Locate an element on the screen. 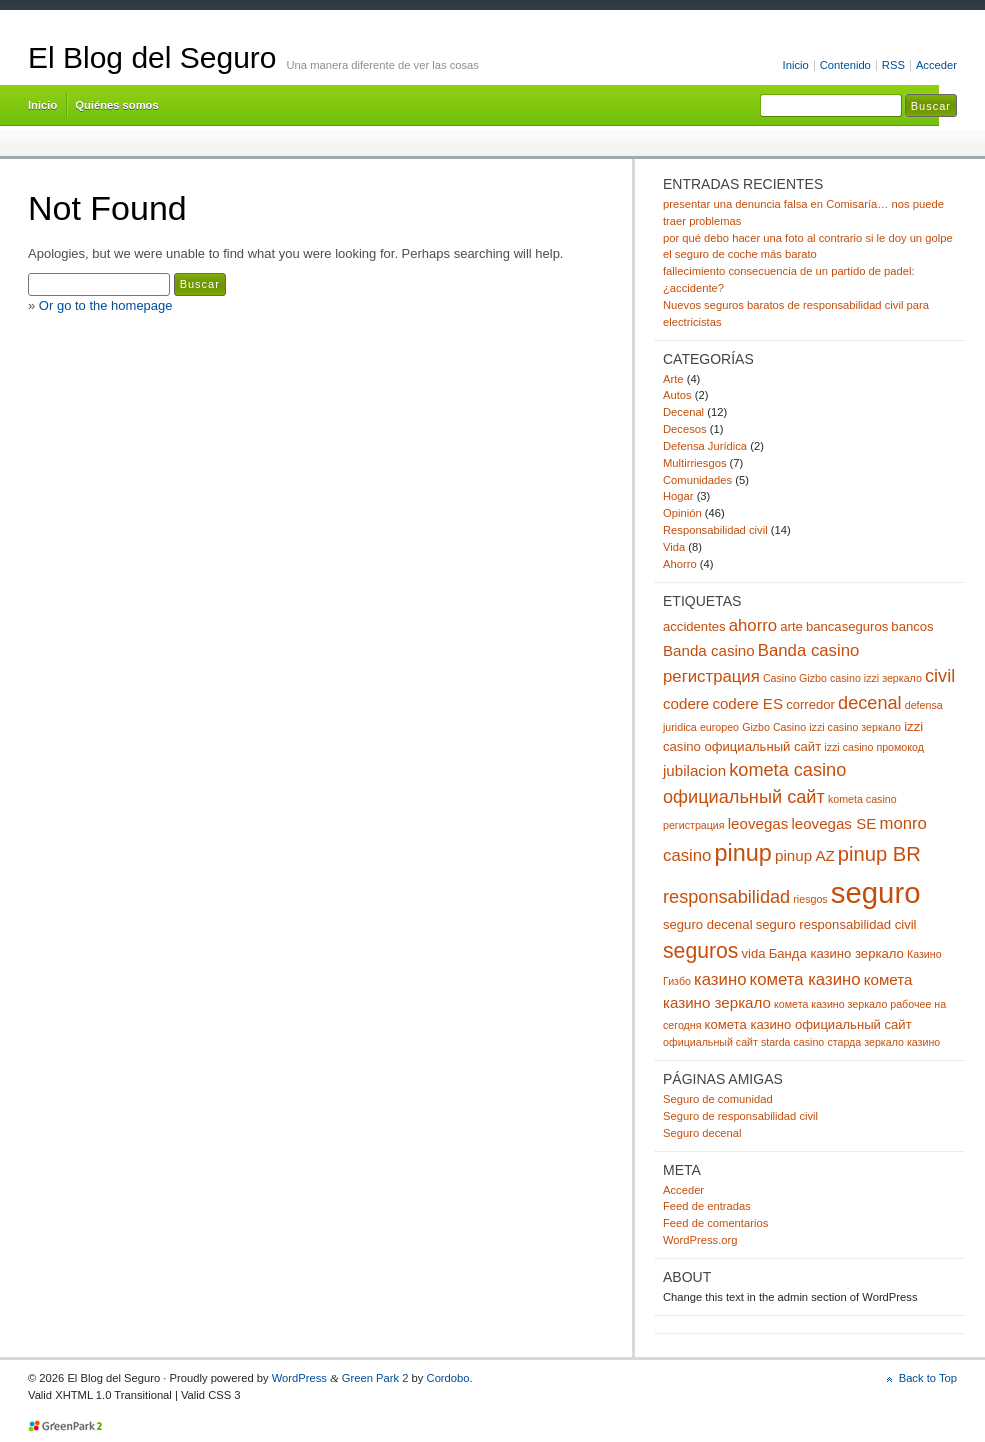  Seguro de responsabilidad civil is located at coordinates (740, 1116).